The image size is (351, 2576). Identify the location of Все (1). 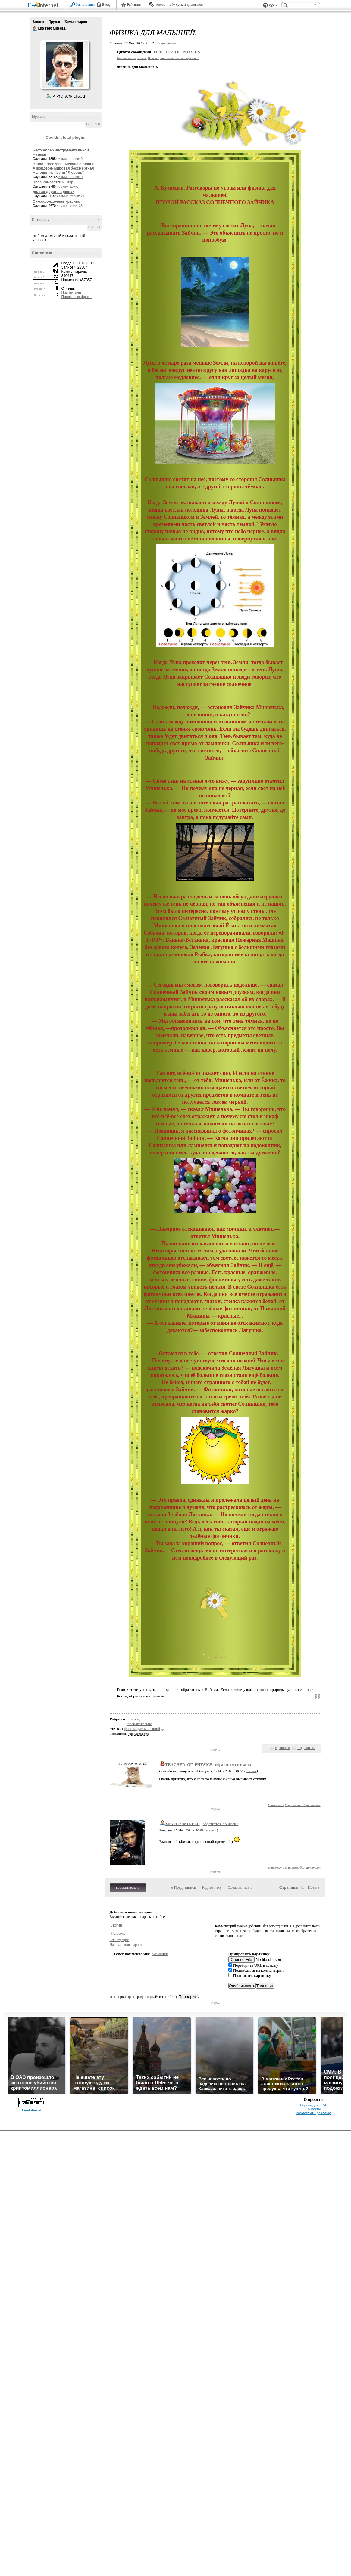
(94, 227).